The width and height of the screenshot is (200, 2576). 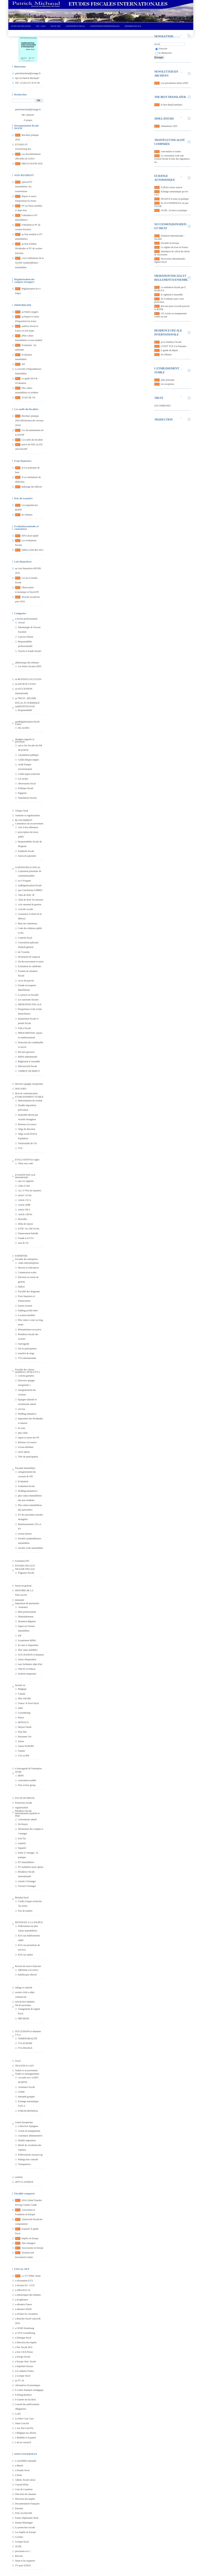 I want to click on ETNC Art 238 OA bis, so click(x=28, y=1228).